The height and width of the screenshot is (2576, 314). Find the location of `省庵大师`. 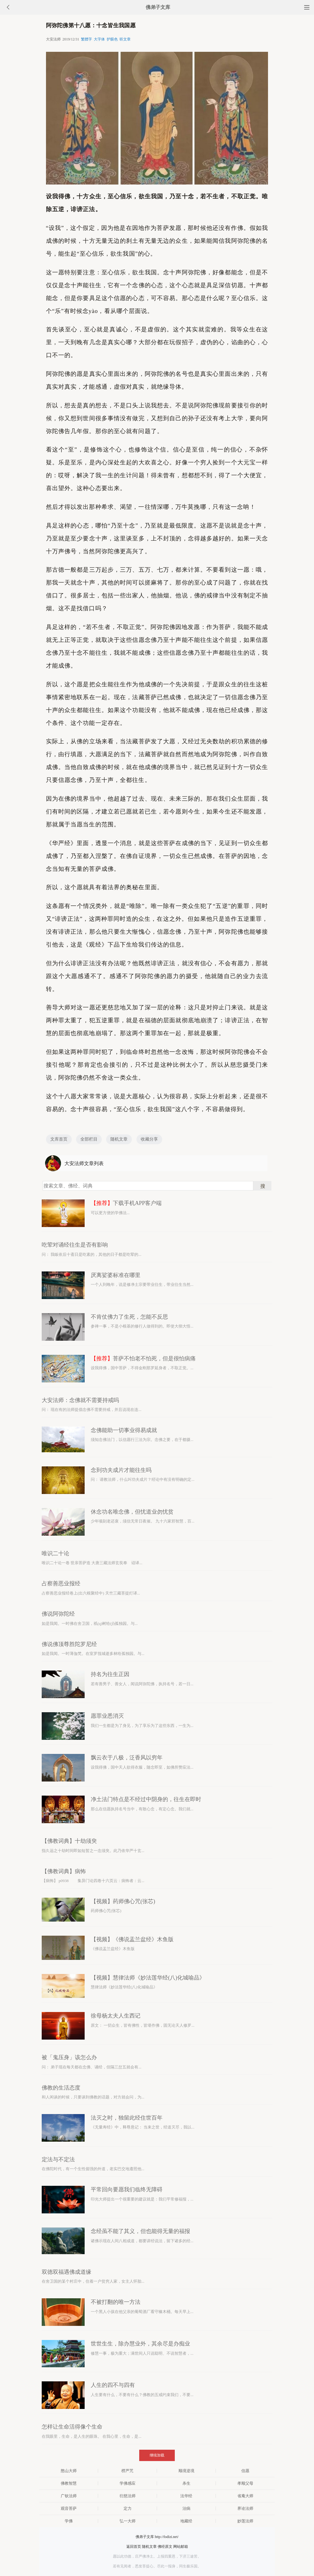

省庵大师 is located at coordinates (245, 2496).